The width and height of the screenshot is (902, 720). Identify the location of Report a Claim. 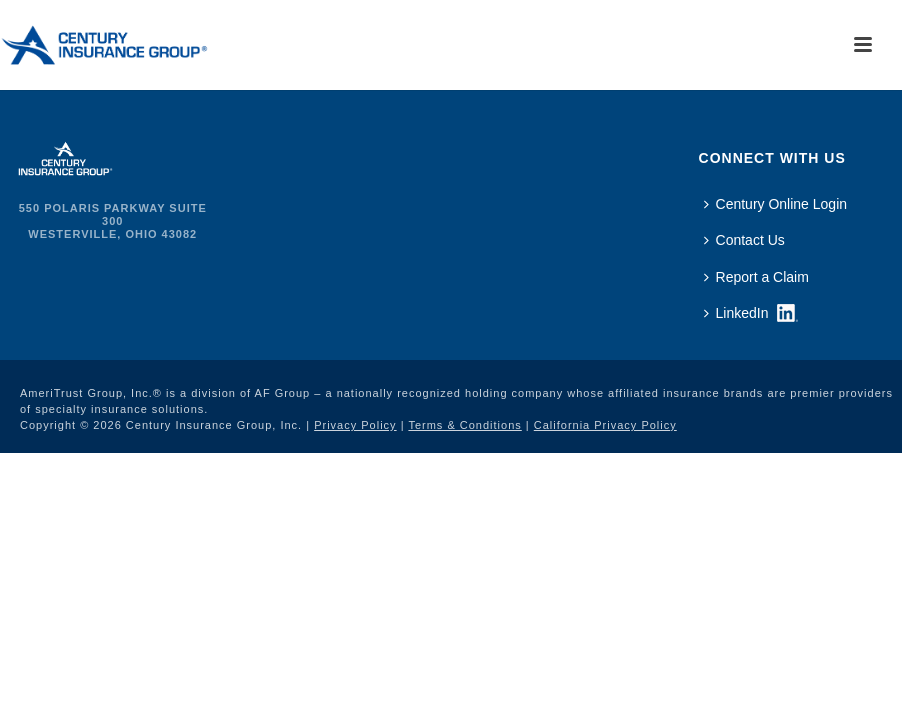
(756, 277).